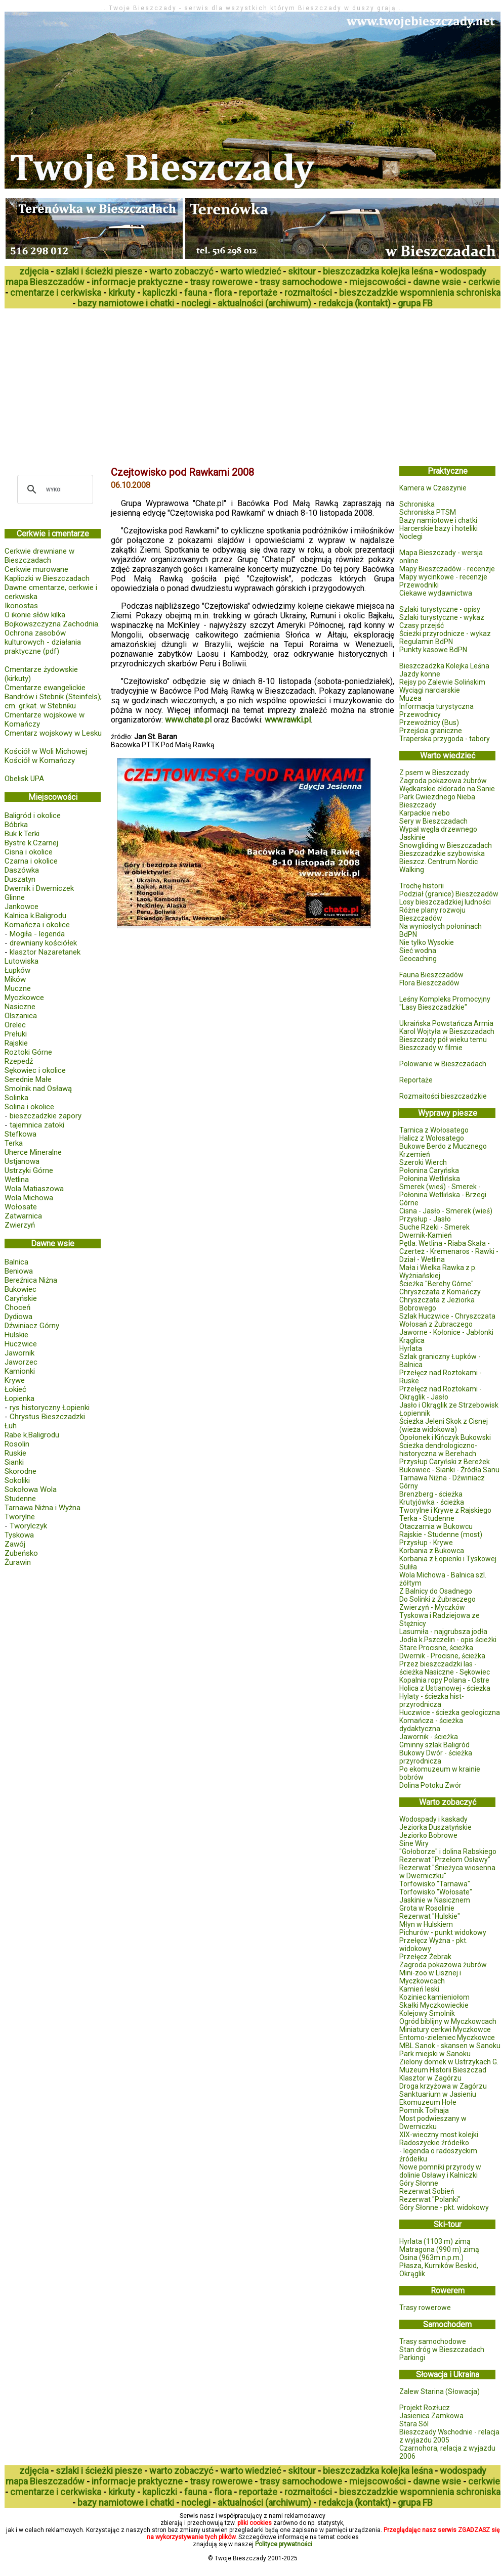 This screenshot has width=501, height=2576. Describe the element at coordinates (53, 733) in the screenshot. I see `Cmentarz wojskowy w Lesku` at that location.